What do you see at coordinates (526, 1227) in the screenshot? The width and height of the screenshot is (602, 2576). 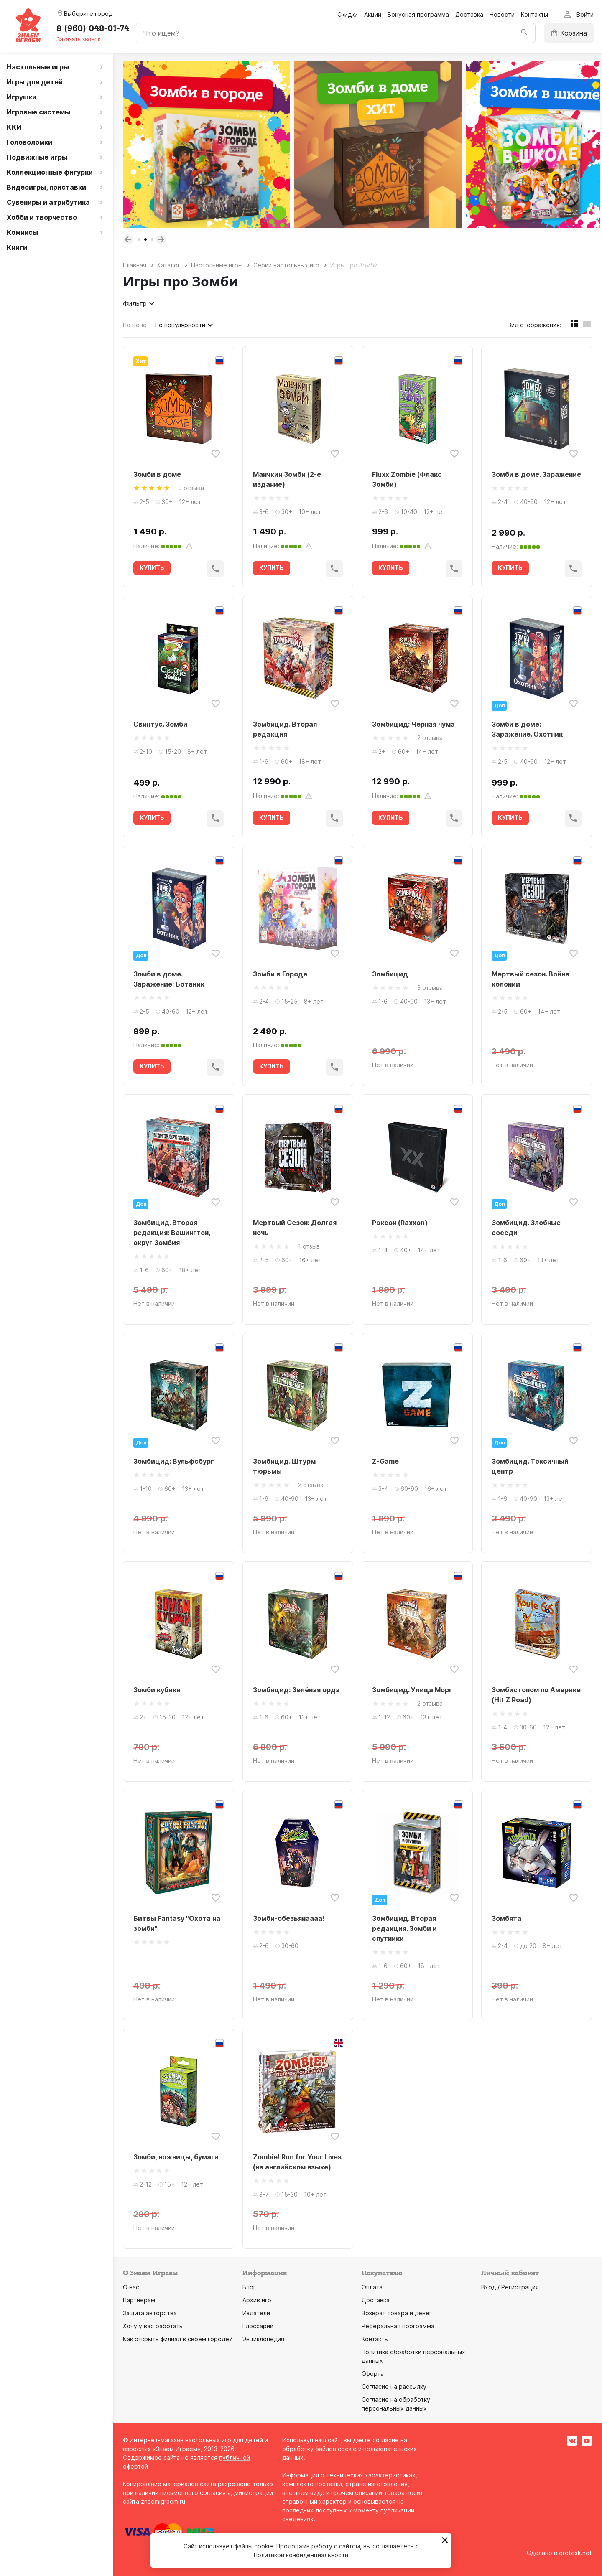 I see `Зомбицид. Злобные соседи` at bounding box center [526, 1227].